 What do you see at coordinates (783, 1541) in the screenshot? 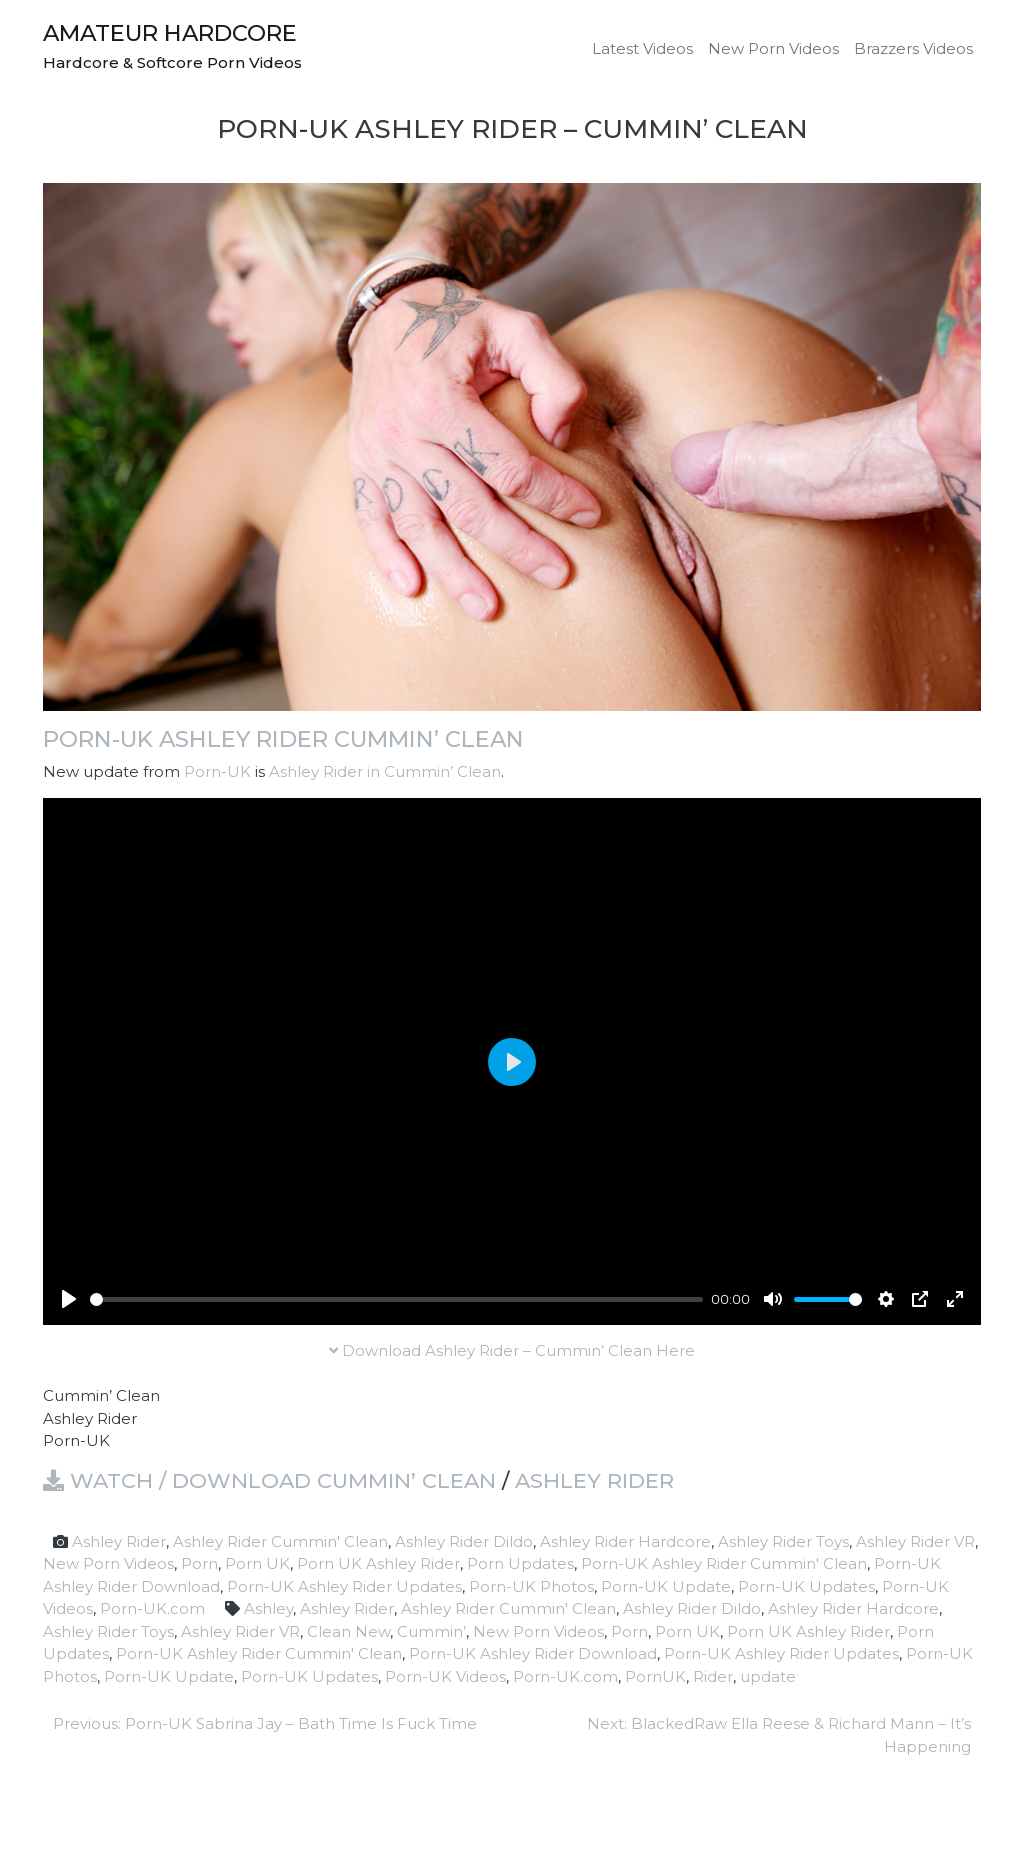
I see `Ashley Rider Toys` at bounding box center [783, 1541].